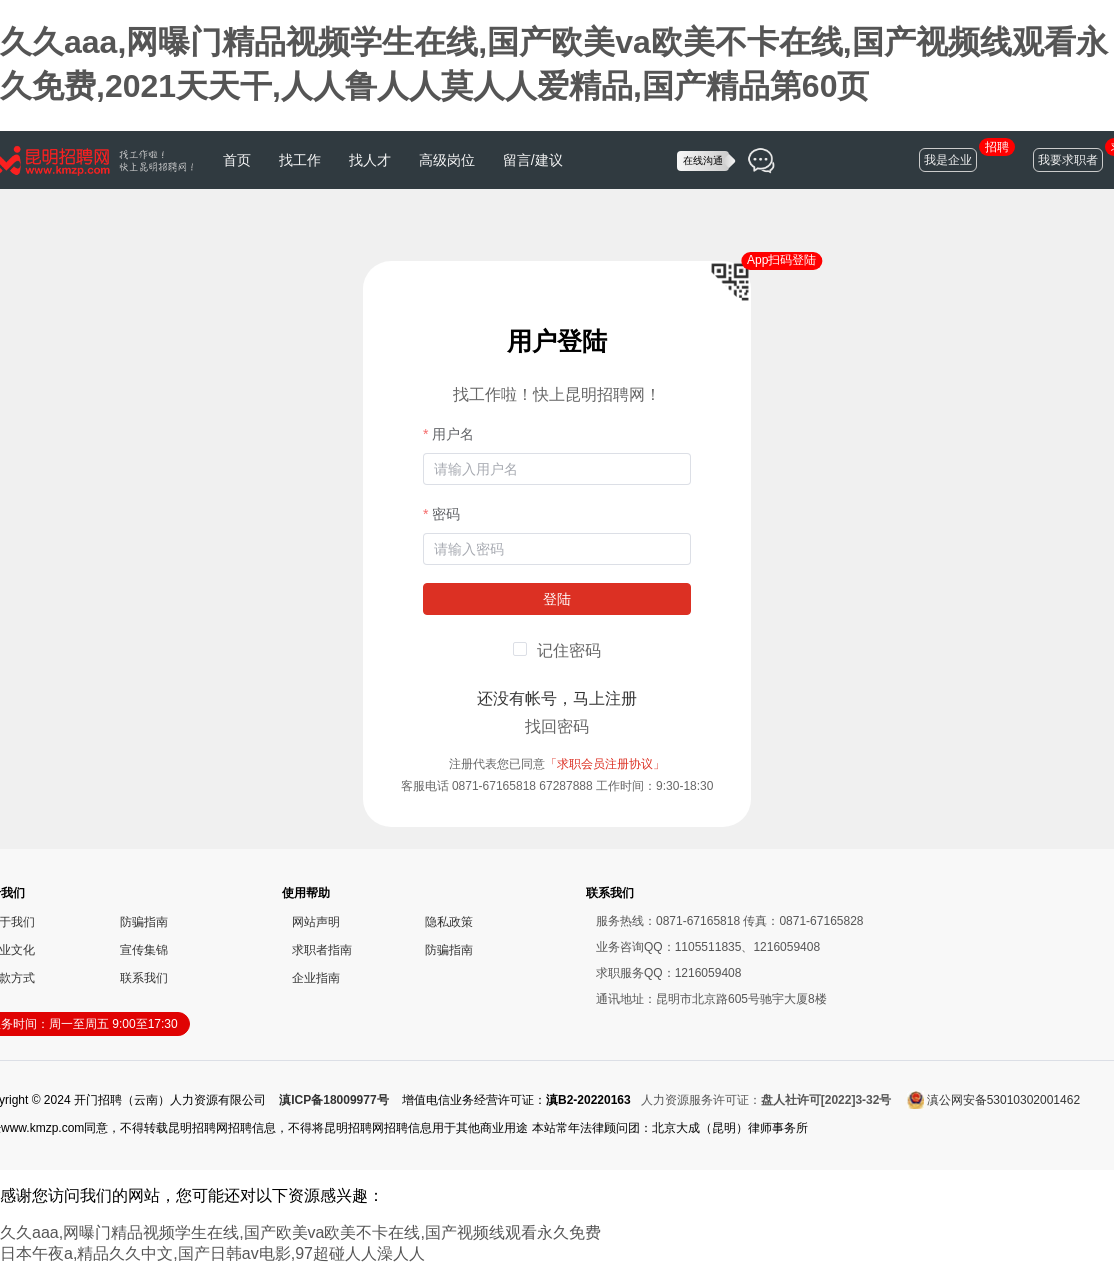 The width and height of the screenshot is (1114, 1265). Describe the element at coordinates (300, 1232) in the screenshot. I see `久久aaa,网曝门精品视频学生在线,国产欧美va欧美不卡在线,国产视频线观看永久免费` at that location.